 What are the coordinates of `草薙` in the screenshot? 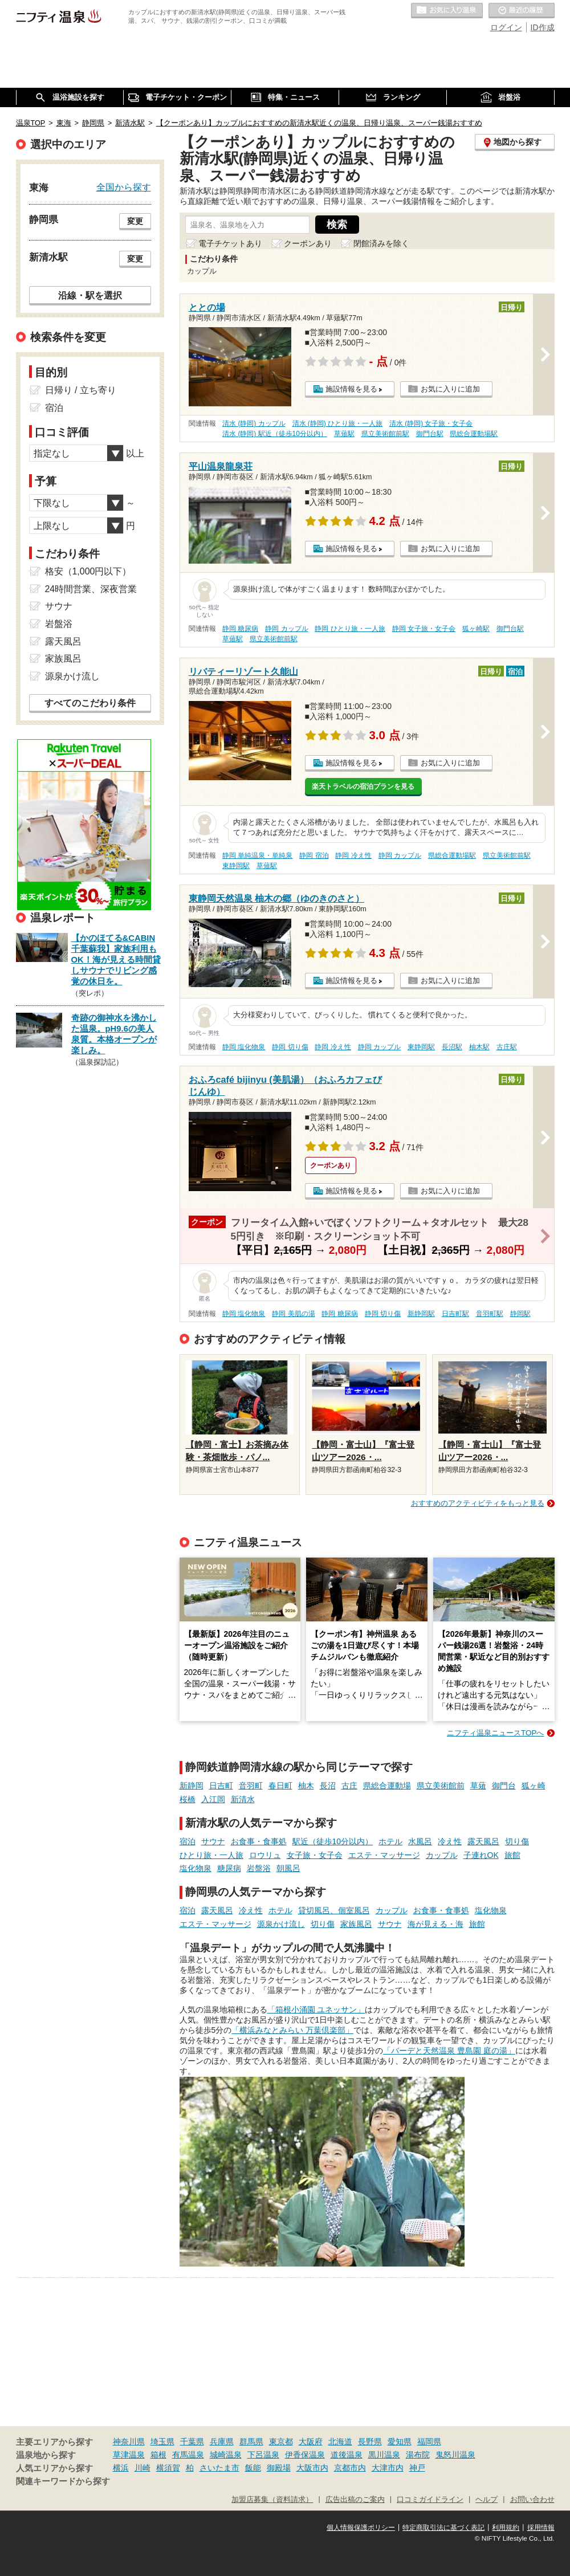 It's located at (478, 1785).